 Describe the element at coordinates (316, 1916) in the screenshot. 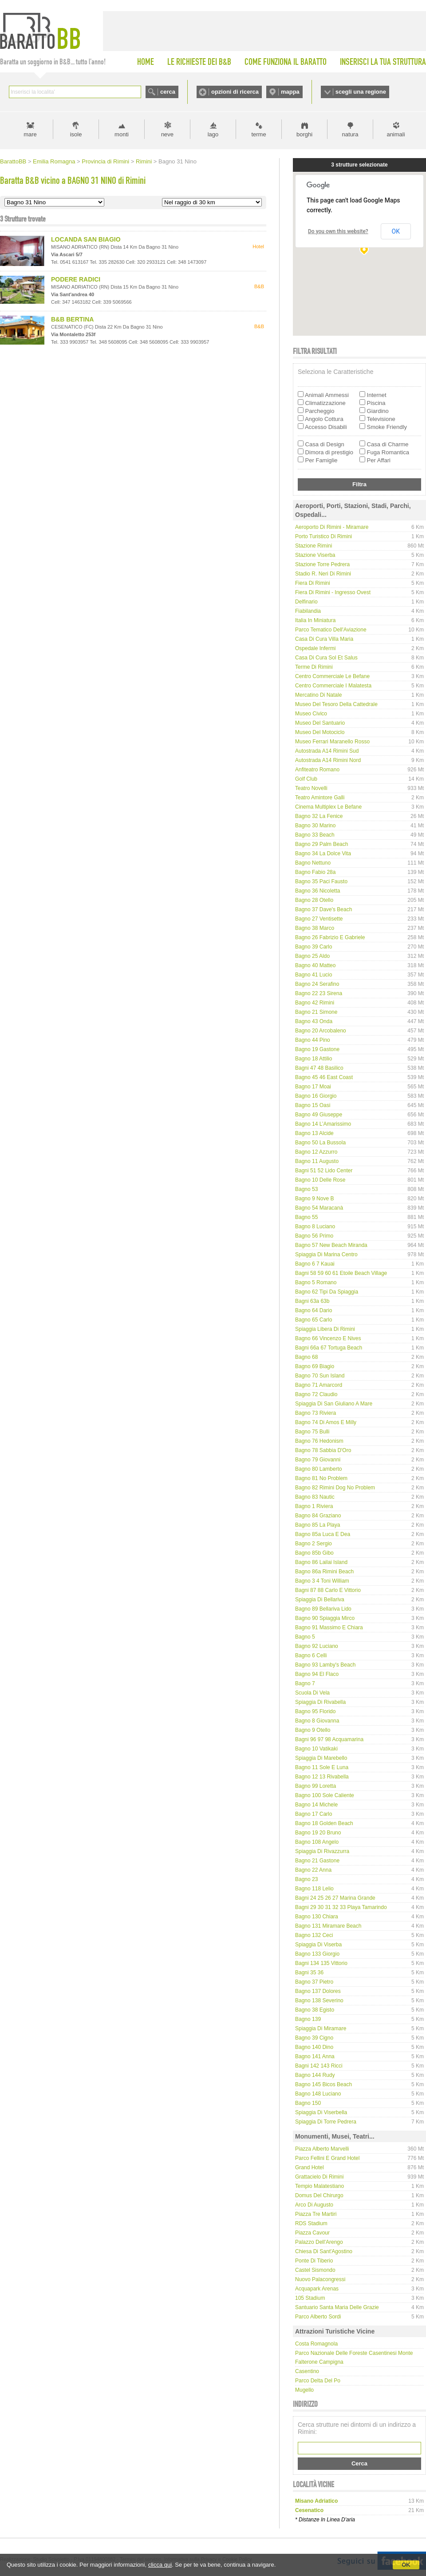

I see `Bagno 130 Chiara` at that location.